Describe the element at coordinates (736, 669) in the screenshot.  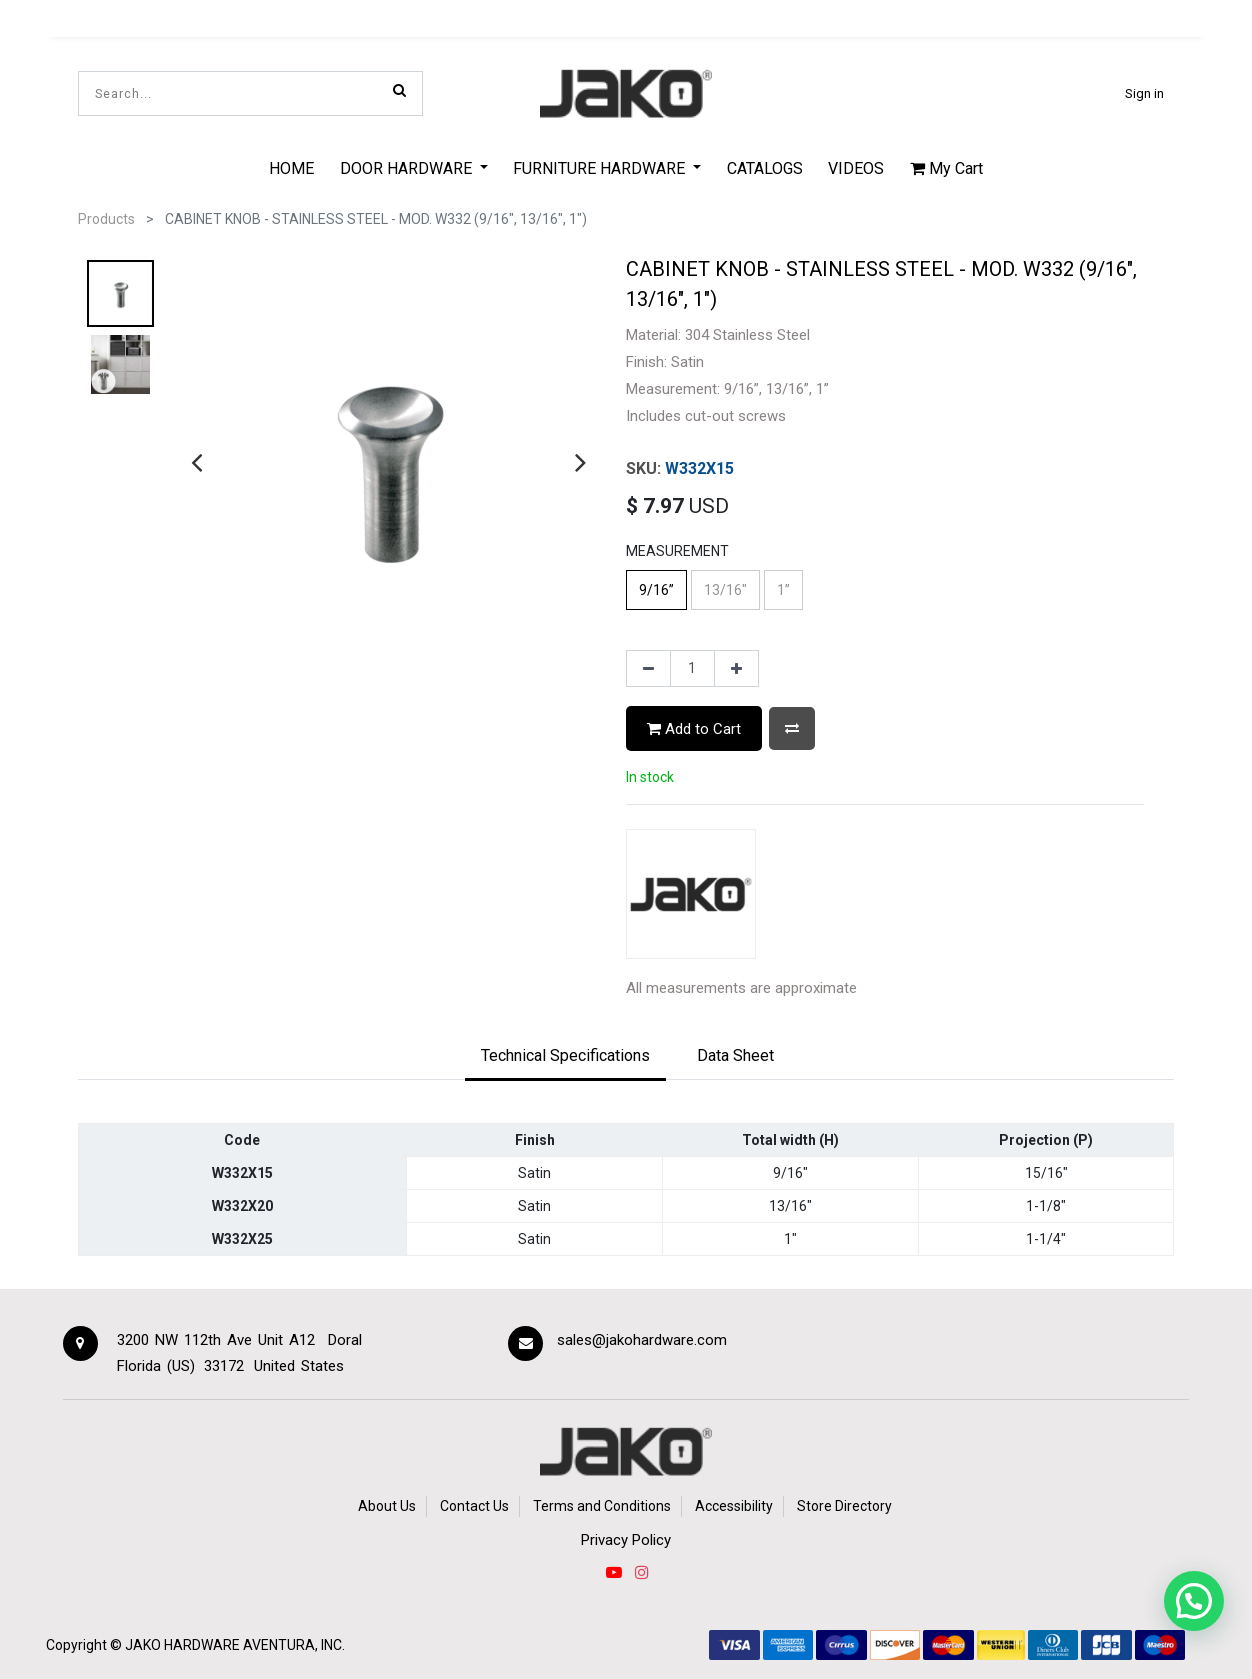
I see `[Add one]` at that location.